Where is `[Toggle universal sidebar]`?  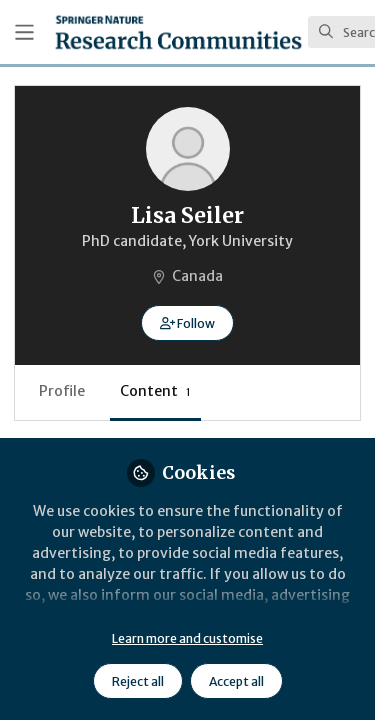
[Toggle universal sidebar] is located at coordinates (24, 32).